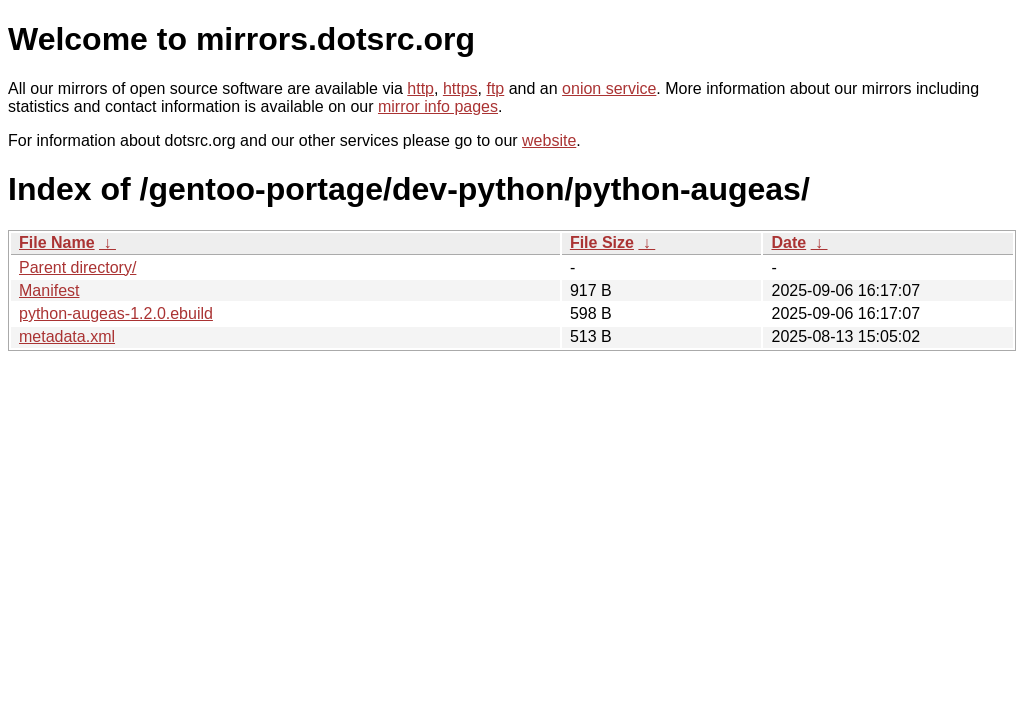 The height and width of the screenshot is (720, 1024). I want to click on ftp, so click(495, 88).